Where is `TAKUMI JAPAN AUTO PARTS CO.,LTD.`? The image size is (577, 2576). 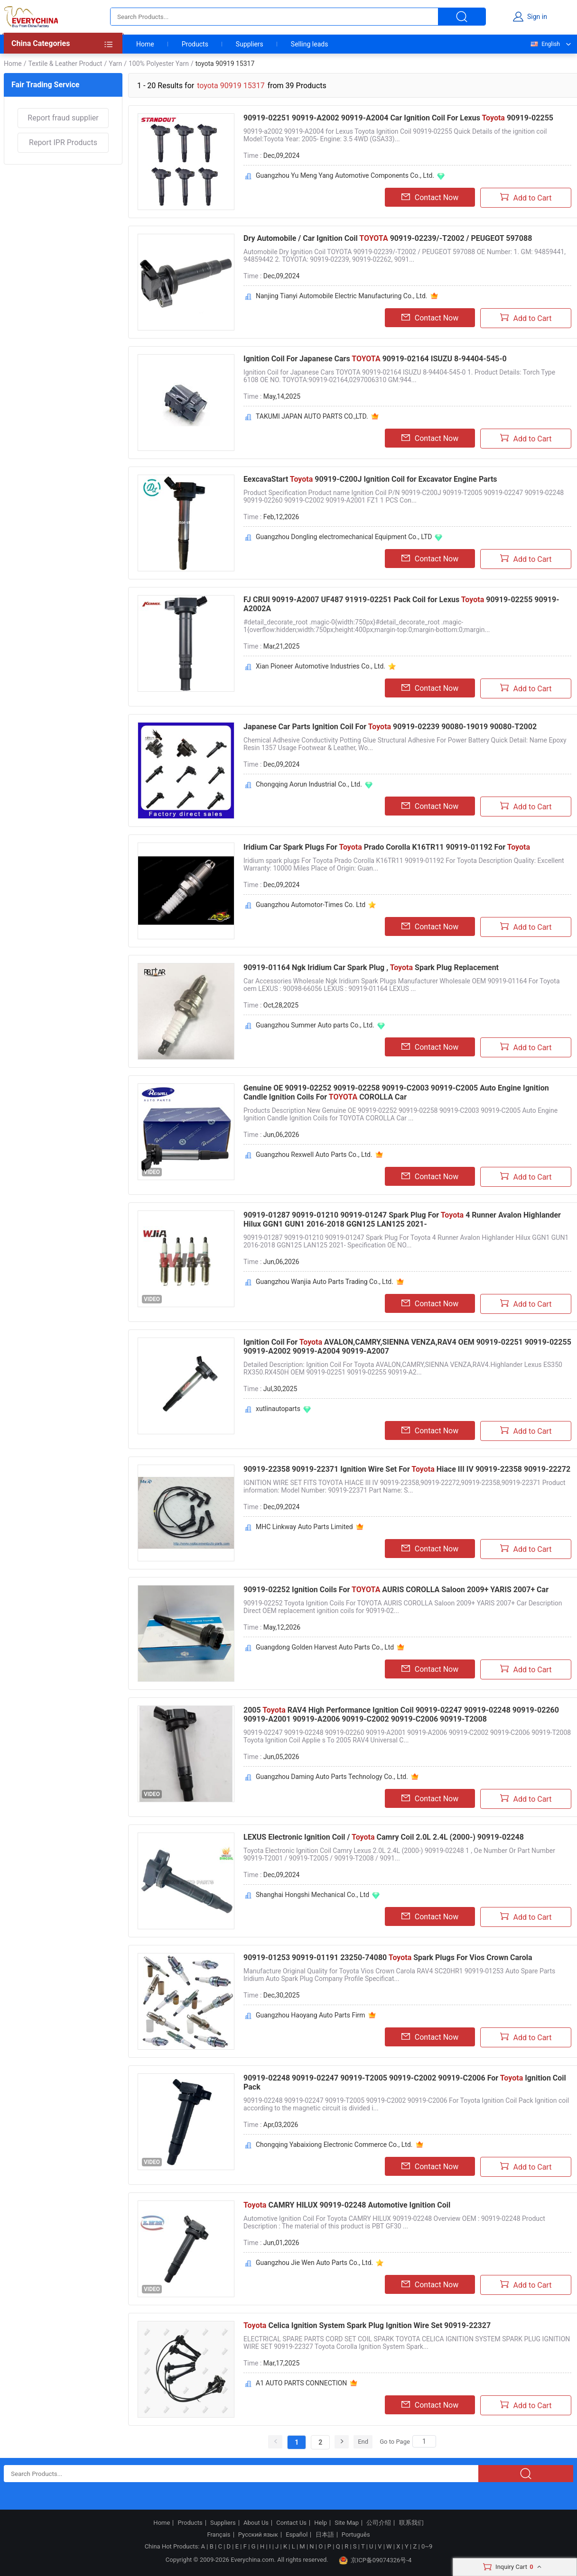
TAKUMI JAPAN AUTO PARTS CO.,LTD. is located at coordinates (312, 416).